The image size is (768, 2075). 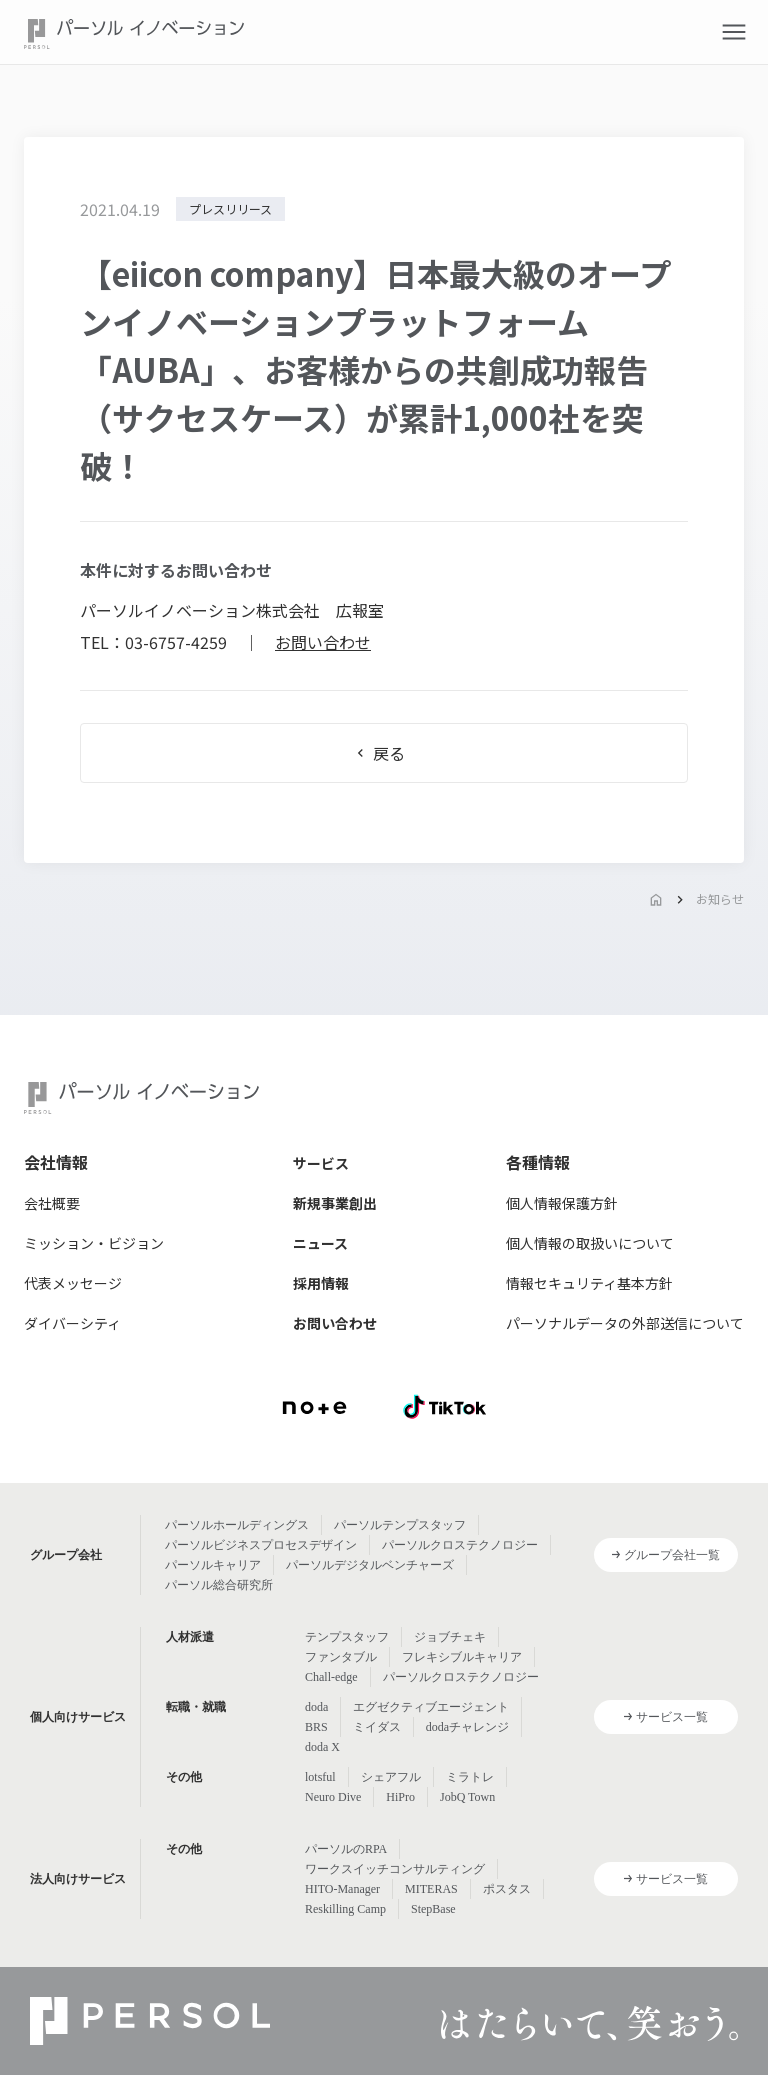 What do you see at coordinates (734, 32) in the screenshot?
I see `[button]` at bounding box center [734, 32].